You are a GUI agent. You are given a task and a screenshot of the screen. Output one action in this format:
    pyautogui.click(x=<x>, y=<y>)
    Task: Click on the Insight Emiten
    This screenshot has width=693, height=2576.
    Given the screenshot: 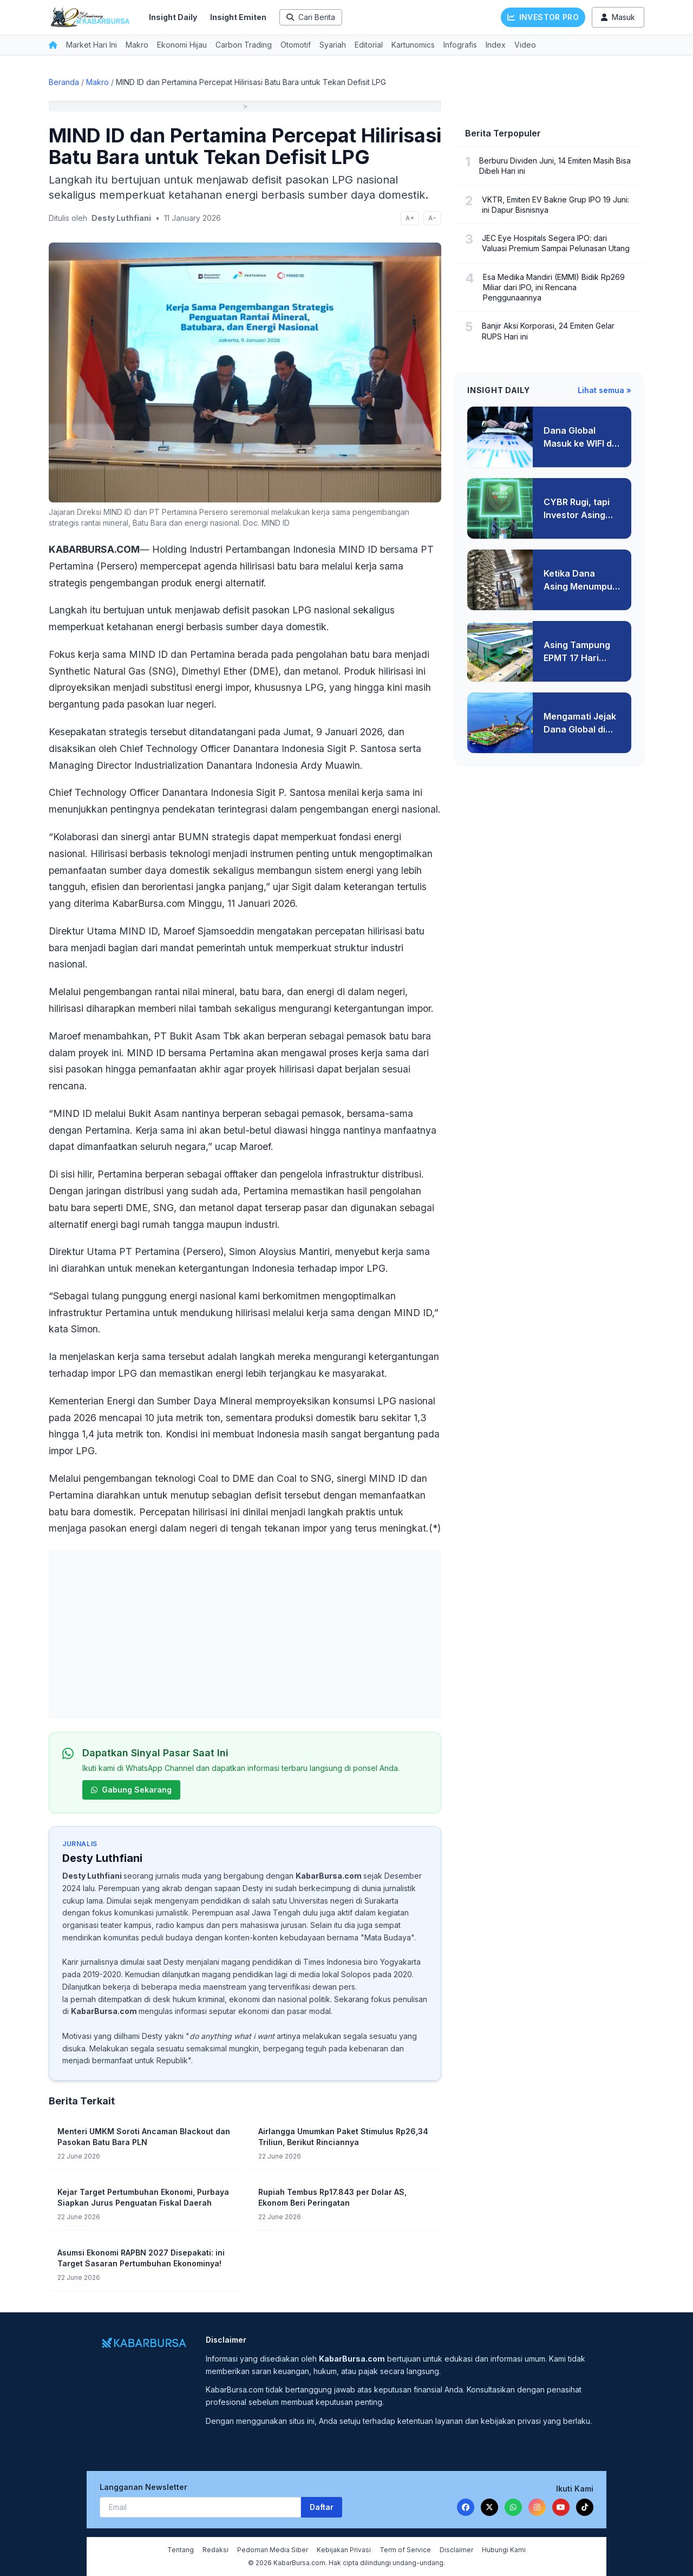 What is the action you would take?
    pyautogui.click(x=238, y=17)
    